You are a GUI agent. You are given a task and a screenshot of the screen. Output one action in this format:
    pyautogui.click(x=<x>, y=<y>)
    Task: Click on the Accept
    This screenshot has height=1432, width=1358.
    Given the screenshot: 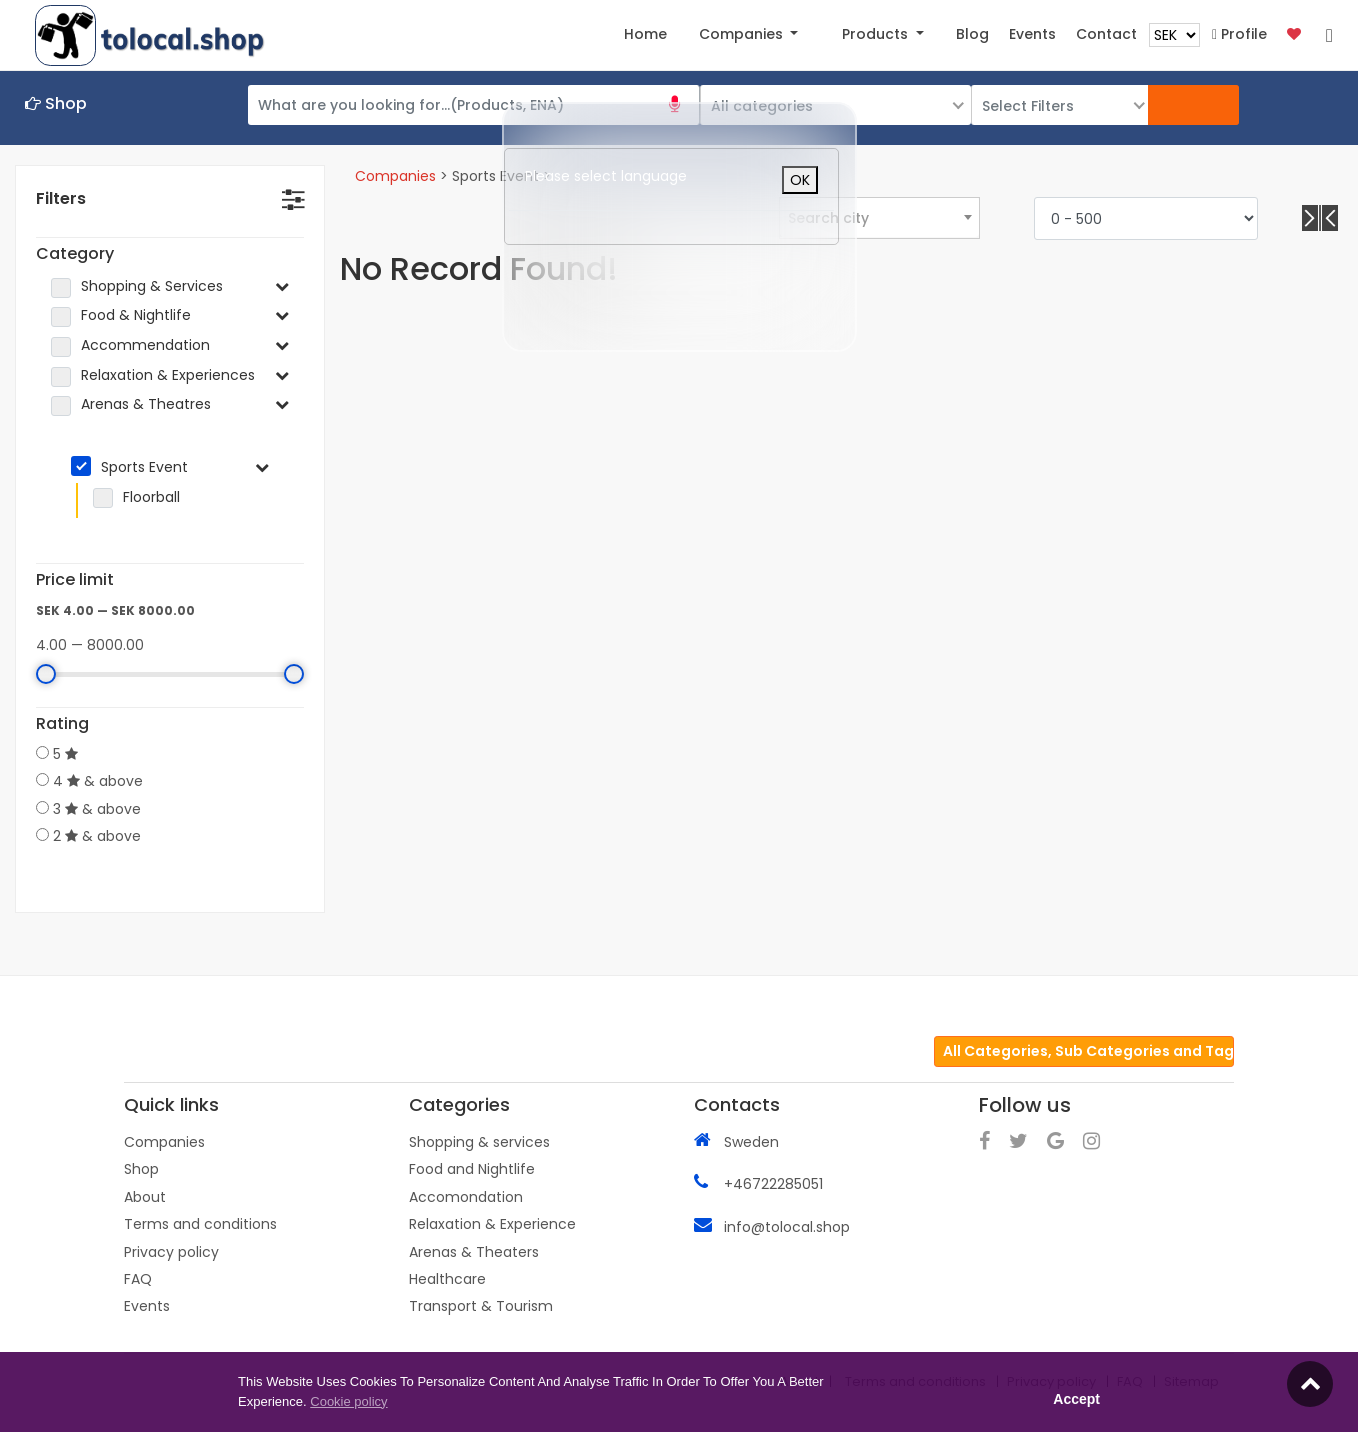 What is the action you would take?
    pyautogui.click(x=1076, y=1399)
    